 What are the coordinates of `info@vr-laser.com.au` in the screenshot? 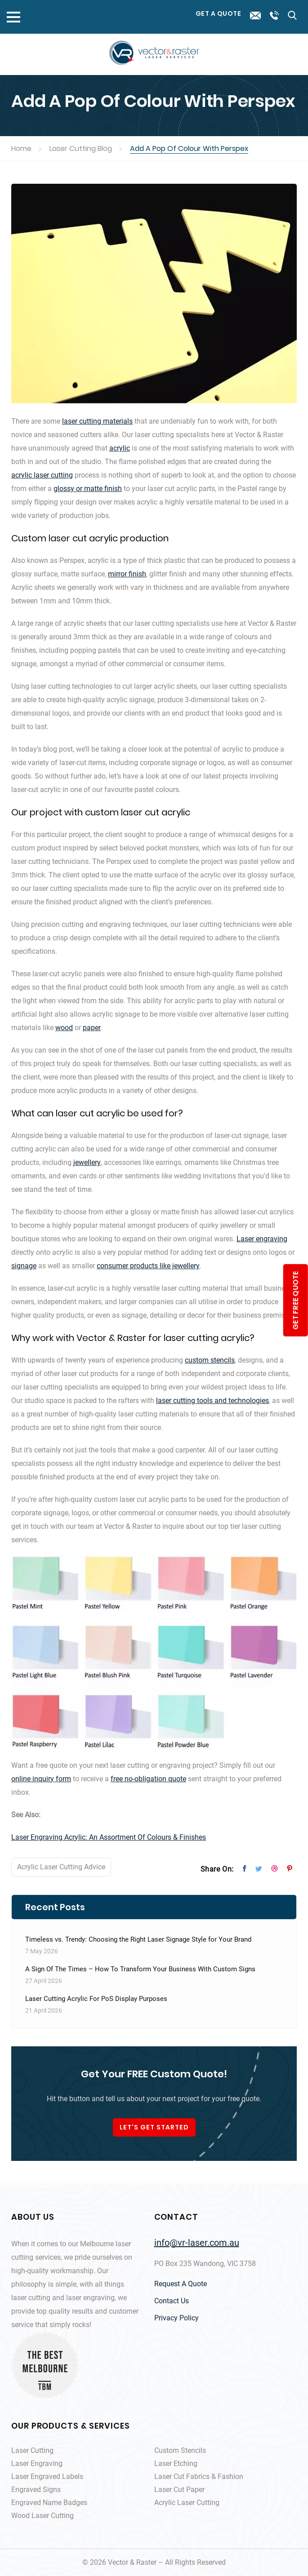 It's located at (196, 2242).